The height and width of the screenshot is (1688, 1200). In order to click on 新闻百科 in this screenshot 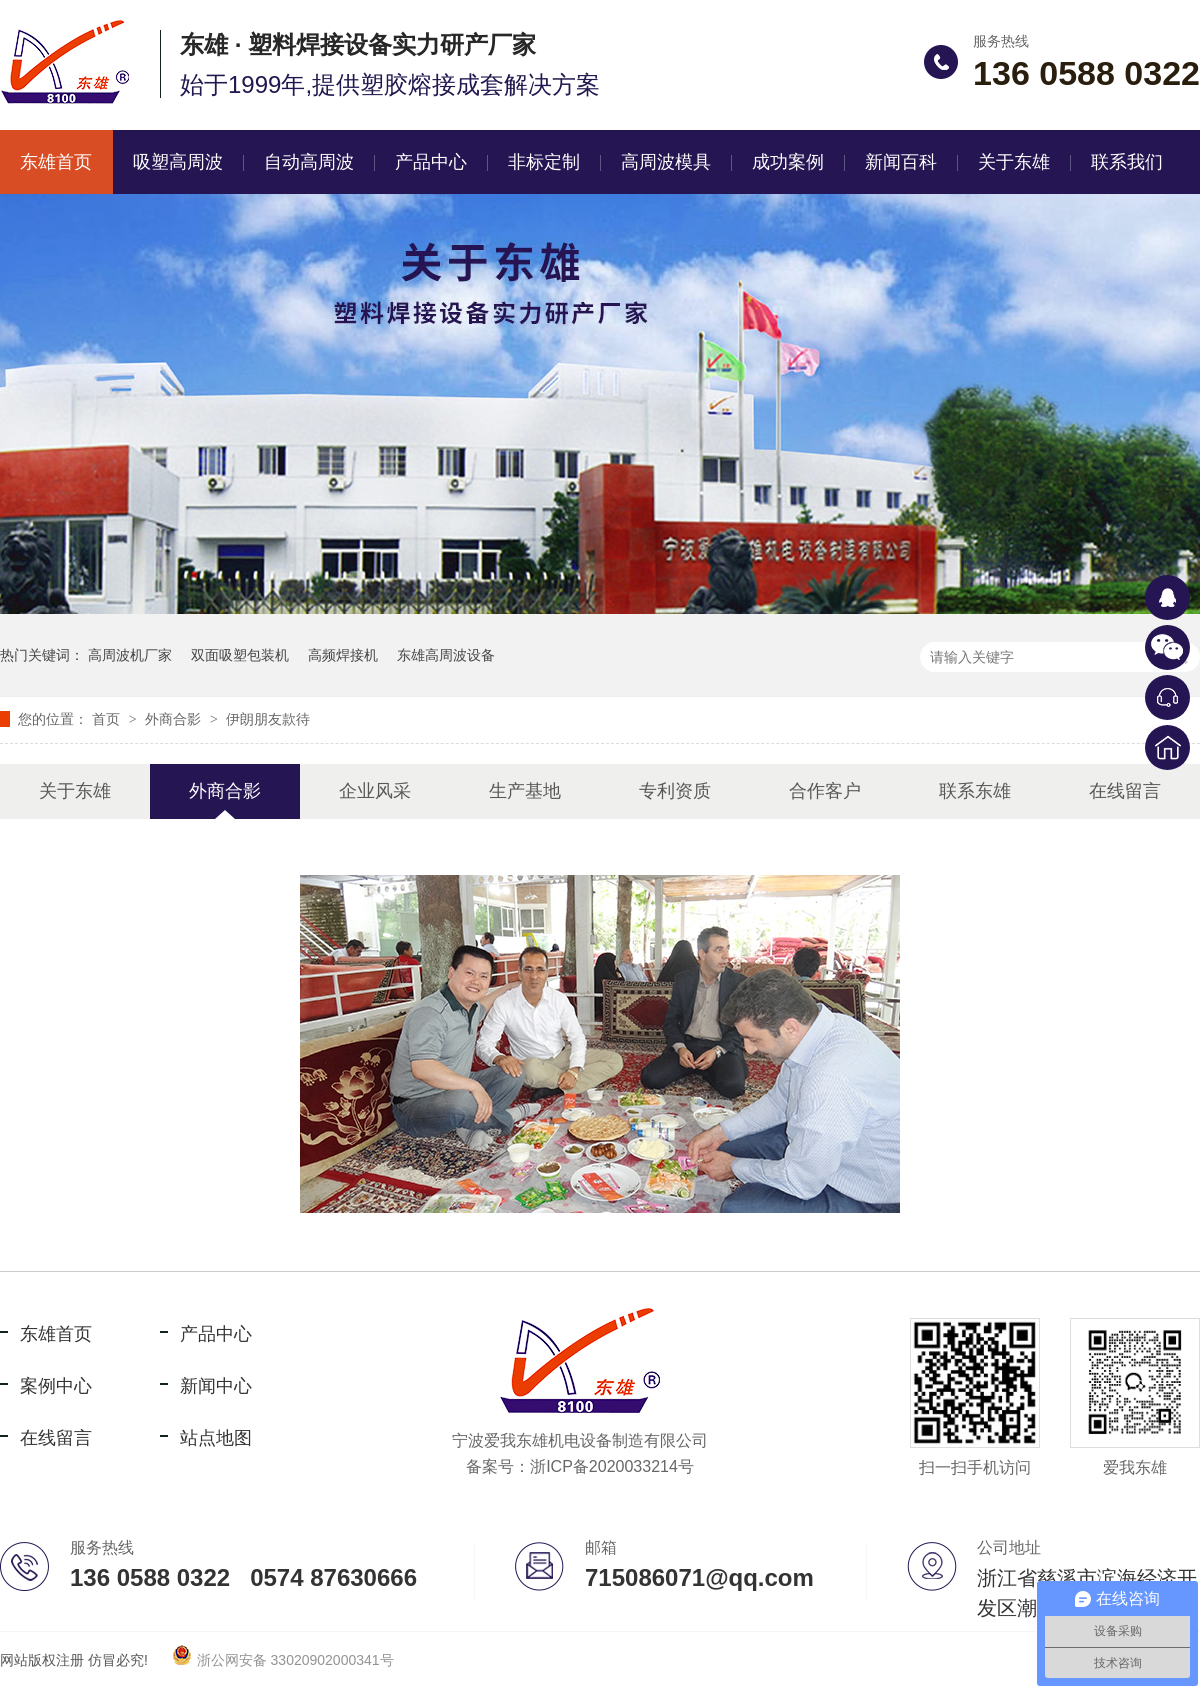, I will do `click(901, 162)`.